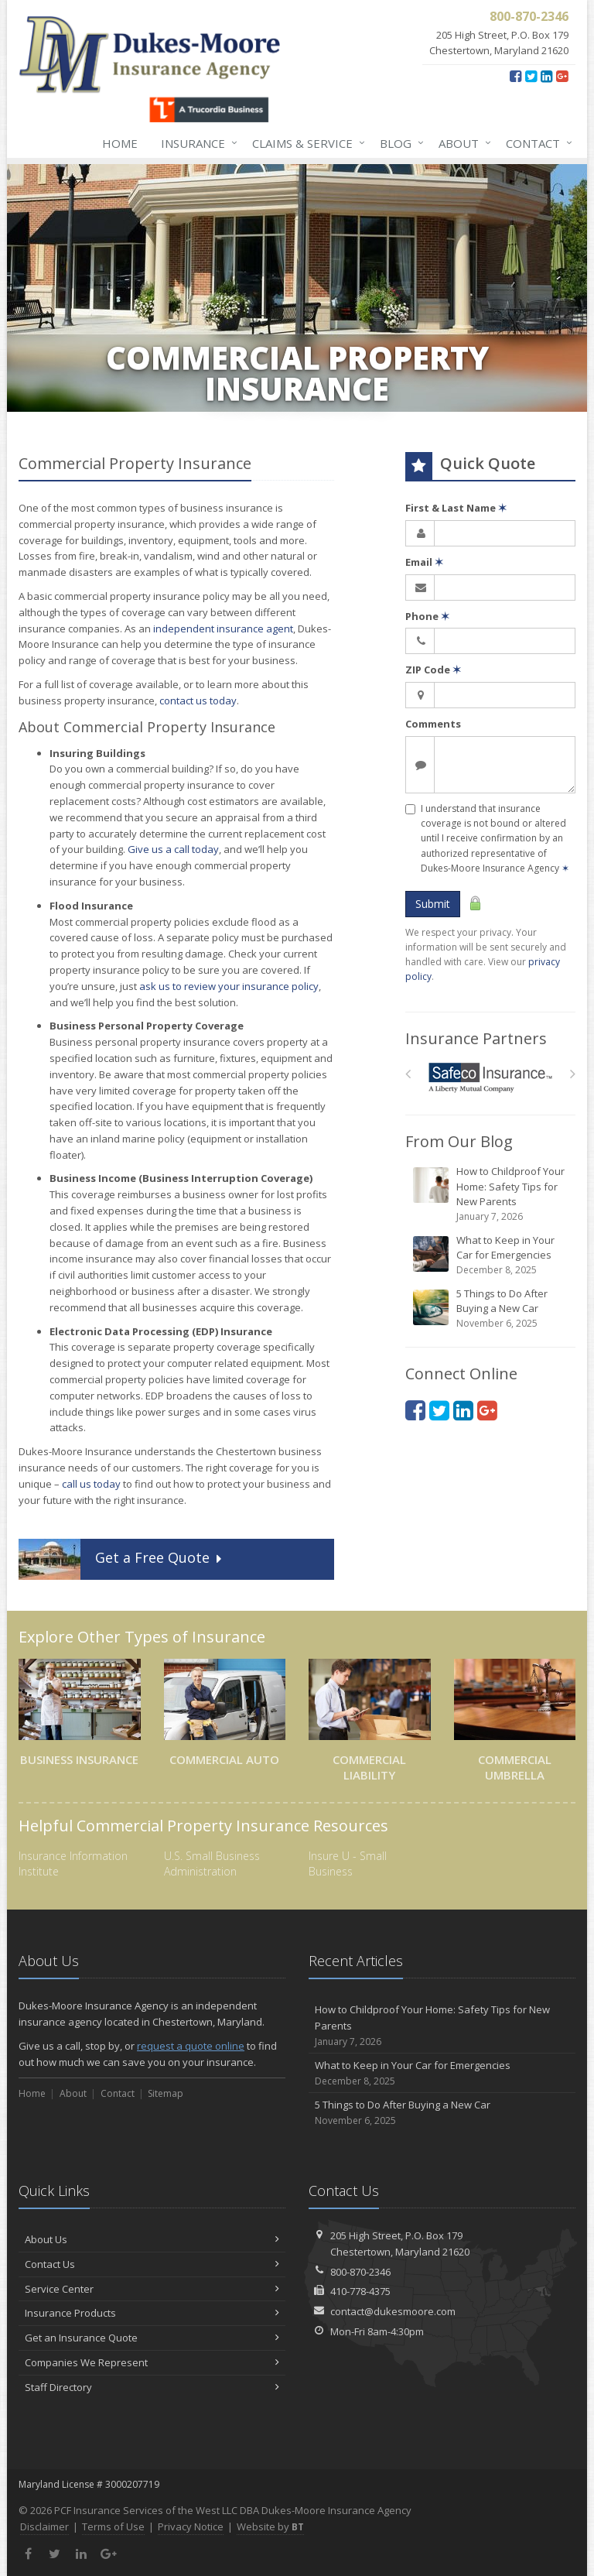 Image resolution: width=594 pixels, height=2576 pixels. I want to click on Email, so click(424, 562).